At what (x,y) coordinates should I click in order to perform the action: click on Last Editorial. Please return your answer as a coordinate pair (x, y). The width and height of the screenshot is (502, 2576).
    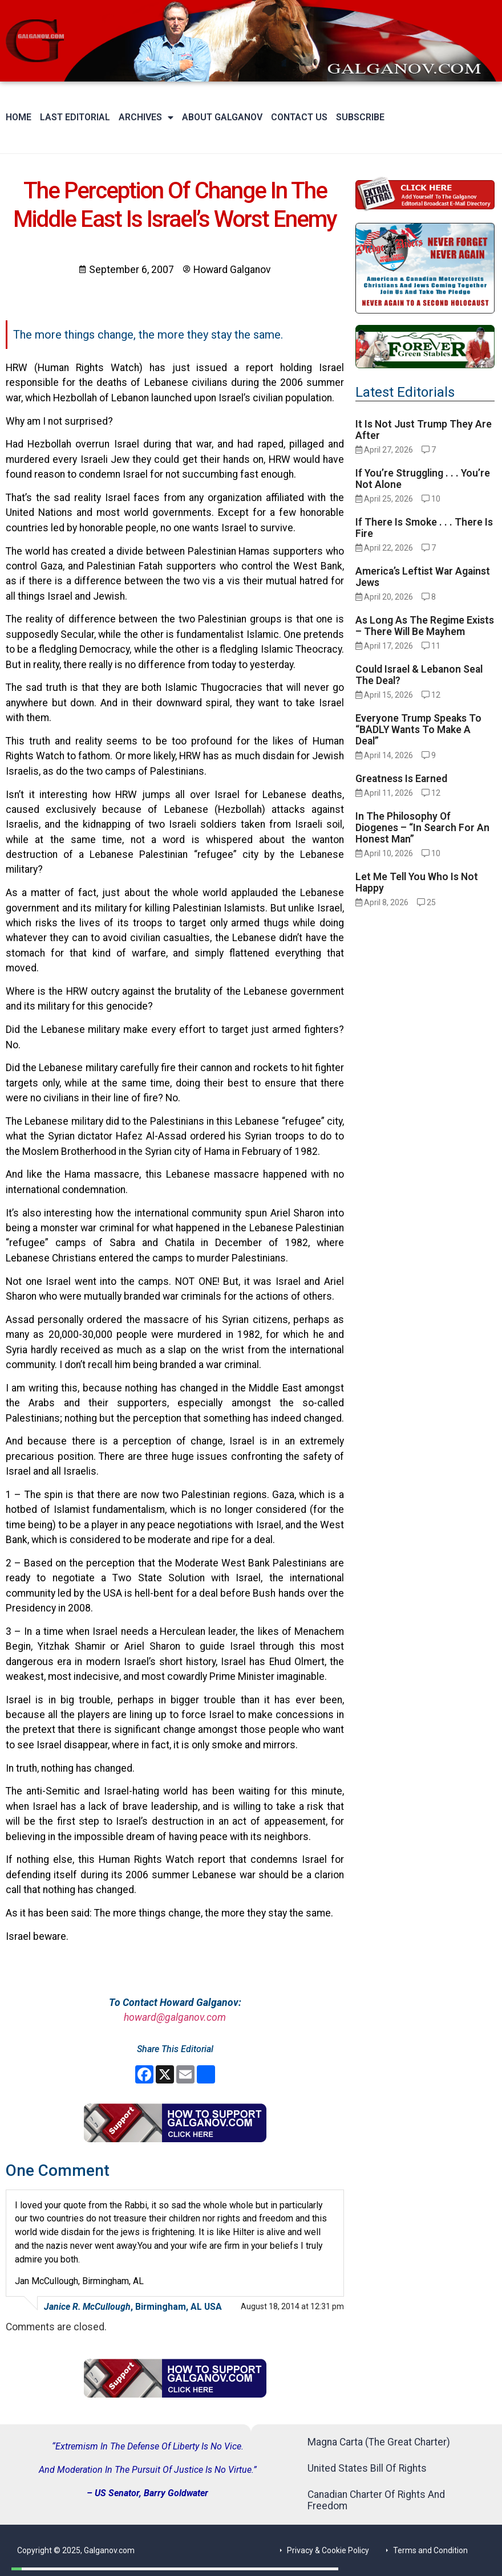
    Looking at the image, I should click on (75, 117).